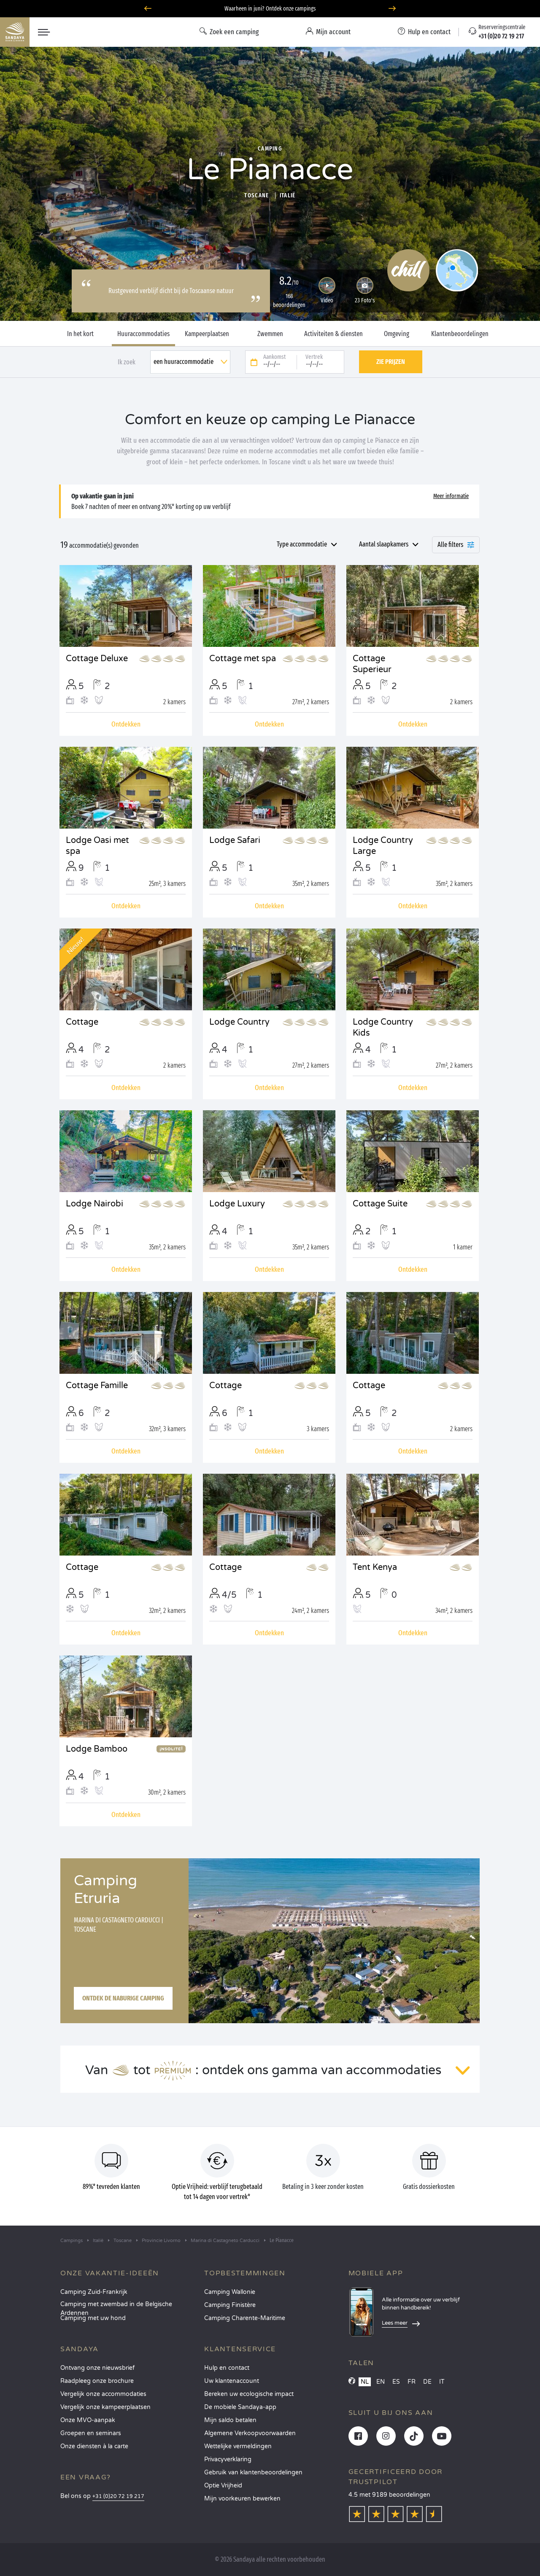 This screenshot has height=2576, width=540. I want to click on Kampeerplaatsen, so click(207, 334).